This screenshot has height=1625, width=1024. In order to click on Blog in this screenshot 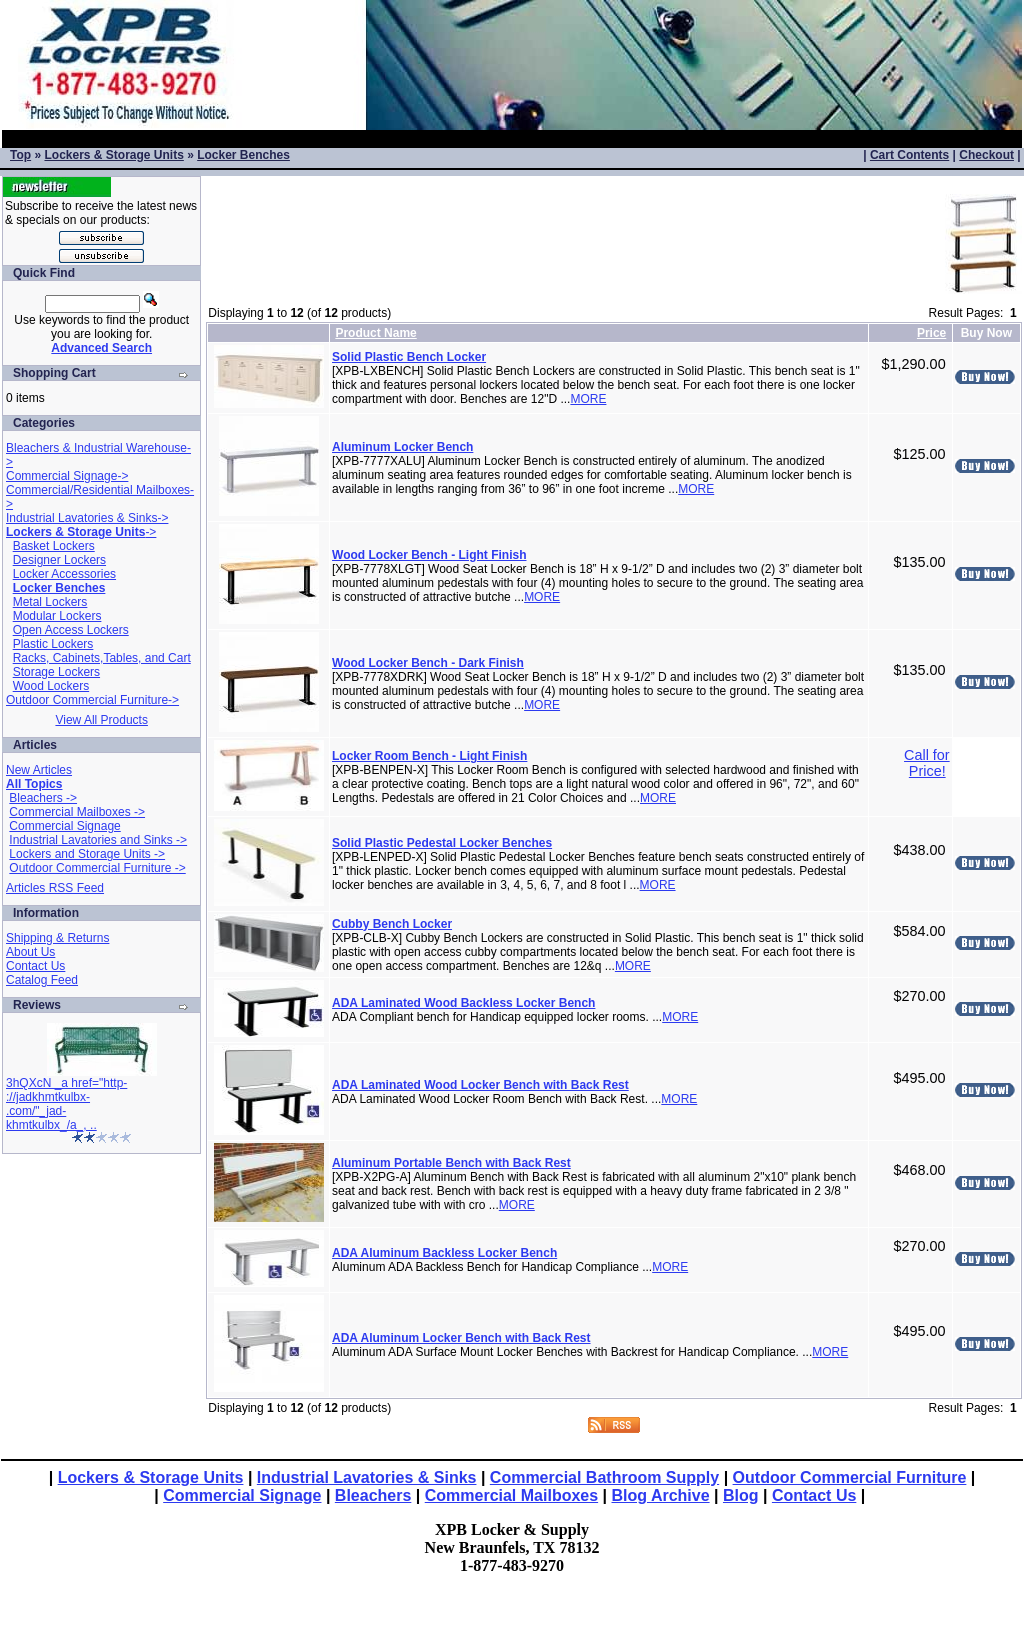, I will do `click(741, 1495)`.